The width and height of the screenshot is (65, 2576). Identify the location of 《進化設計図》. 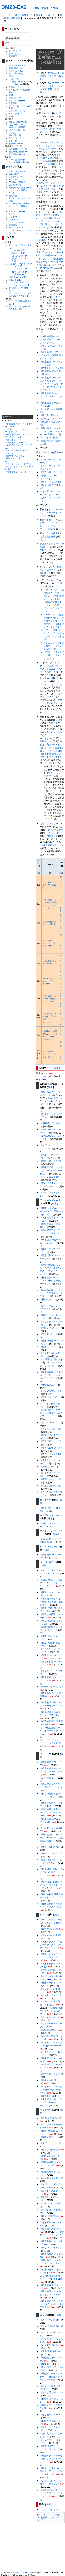
(48, 1384).